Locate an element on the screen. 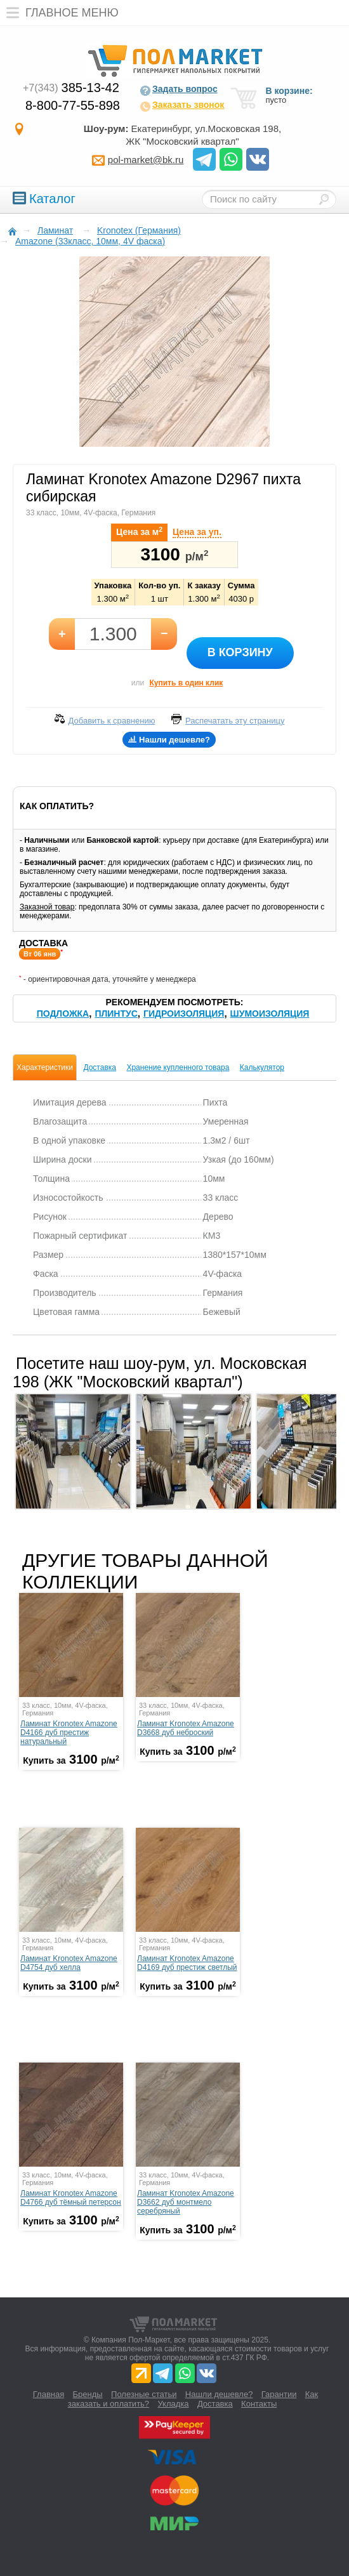 This screenshot has width=349, height=2576. Хранение купленного товара is located at coordinates (177, 1067).